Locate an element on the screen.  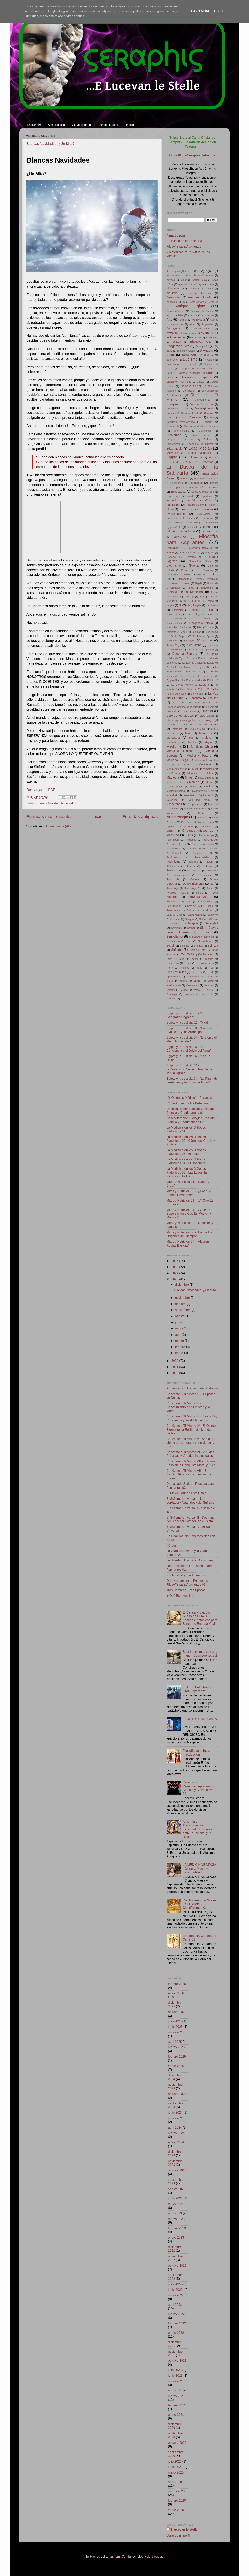
Enseñanzas is located at coordinates (195, 482).